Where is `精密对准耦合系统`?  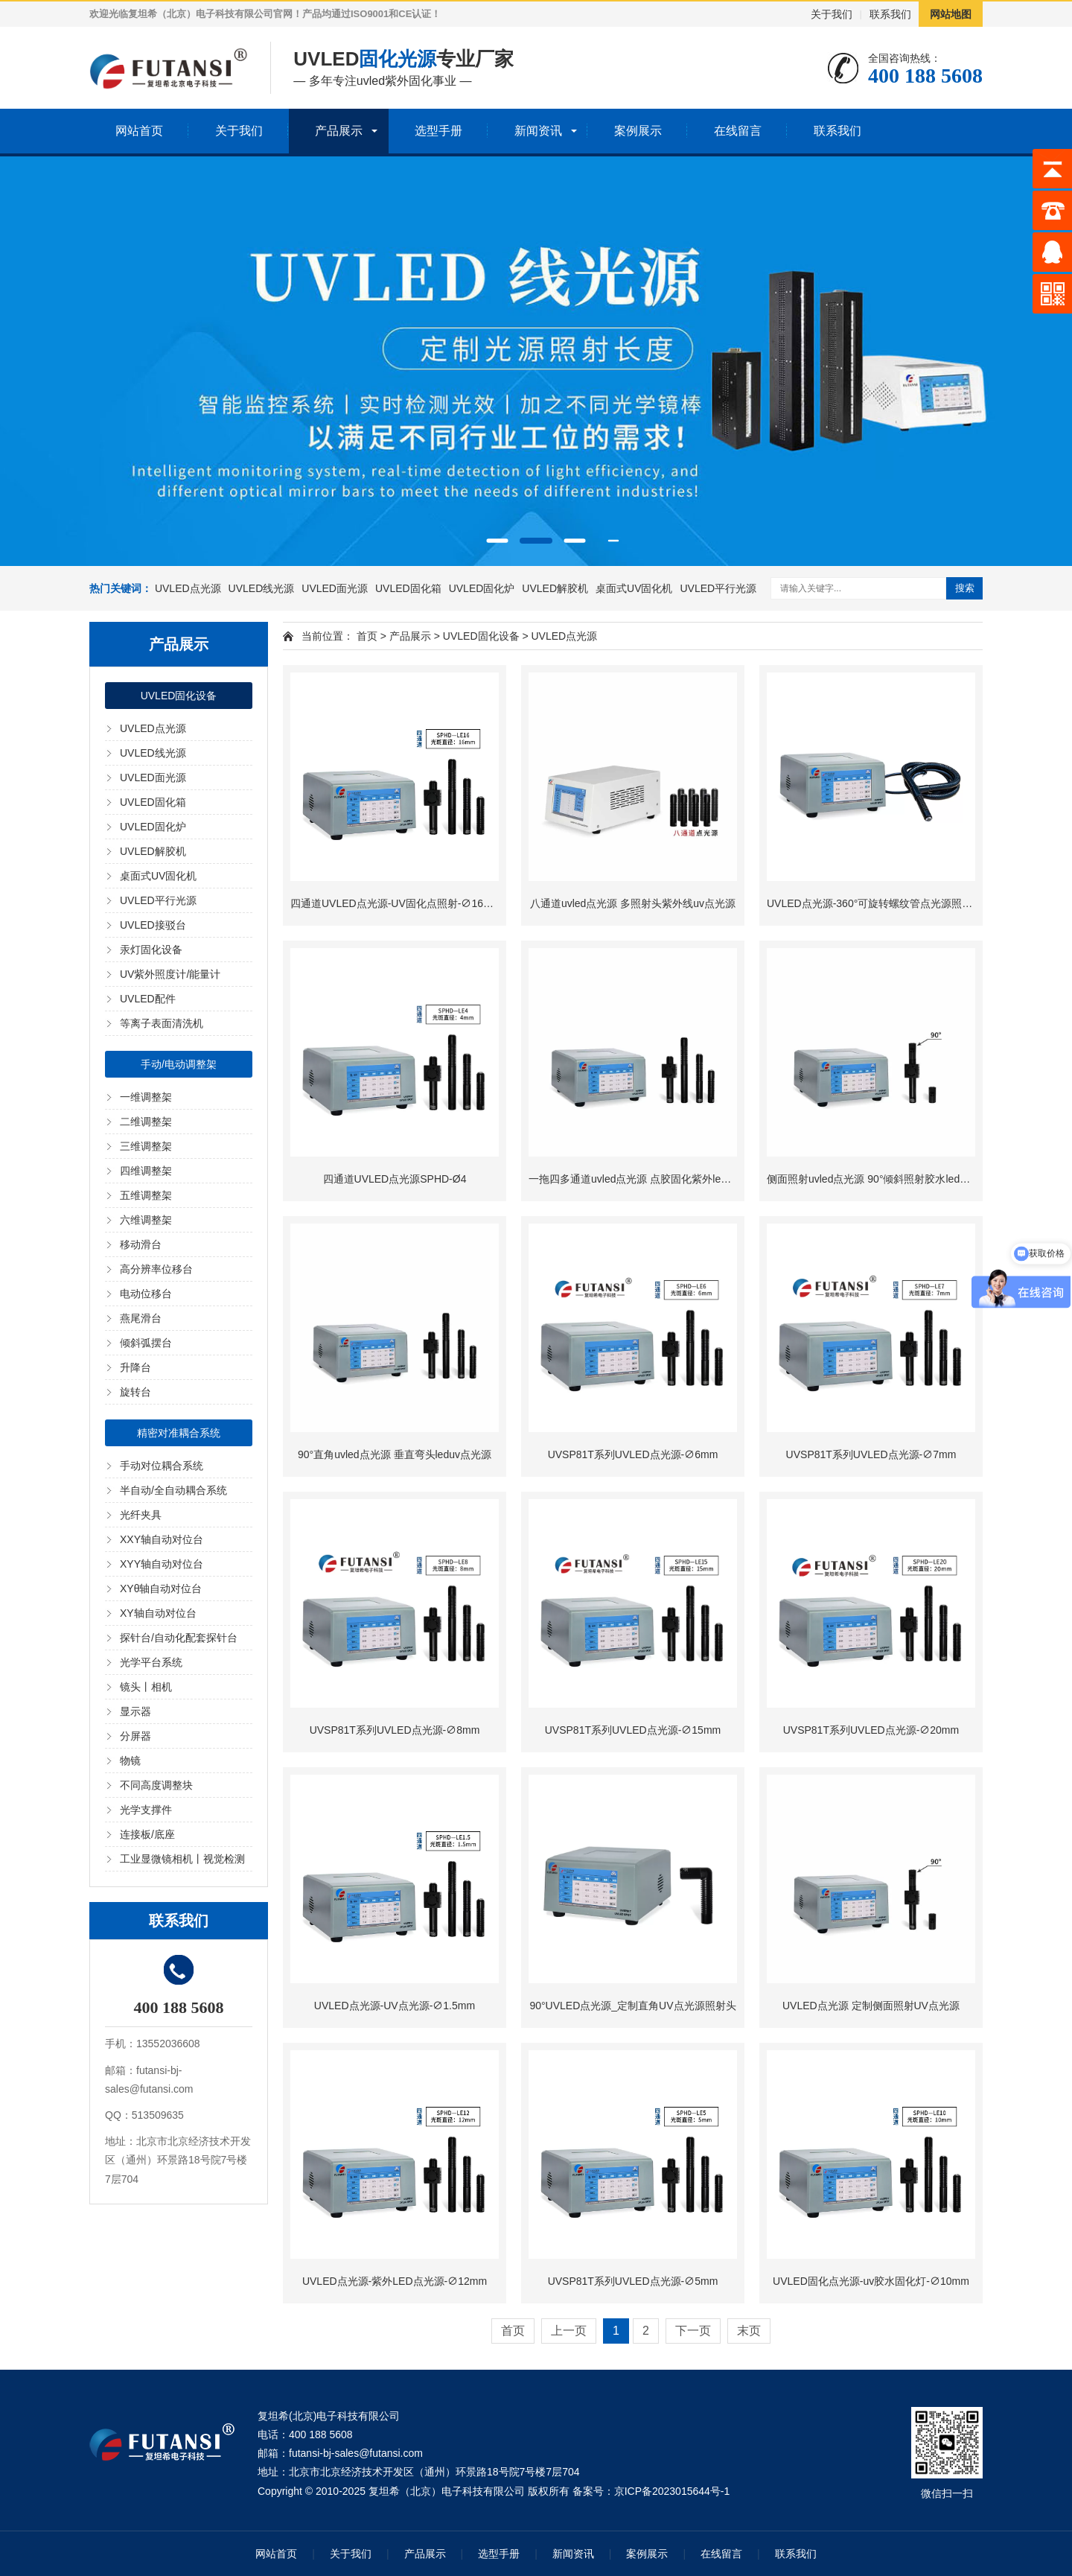 精密对准耦合系统 is located at coordinates (178, 1433).